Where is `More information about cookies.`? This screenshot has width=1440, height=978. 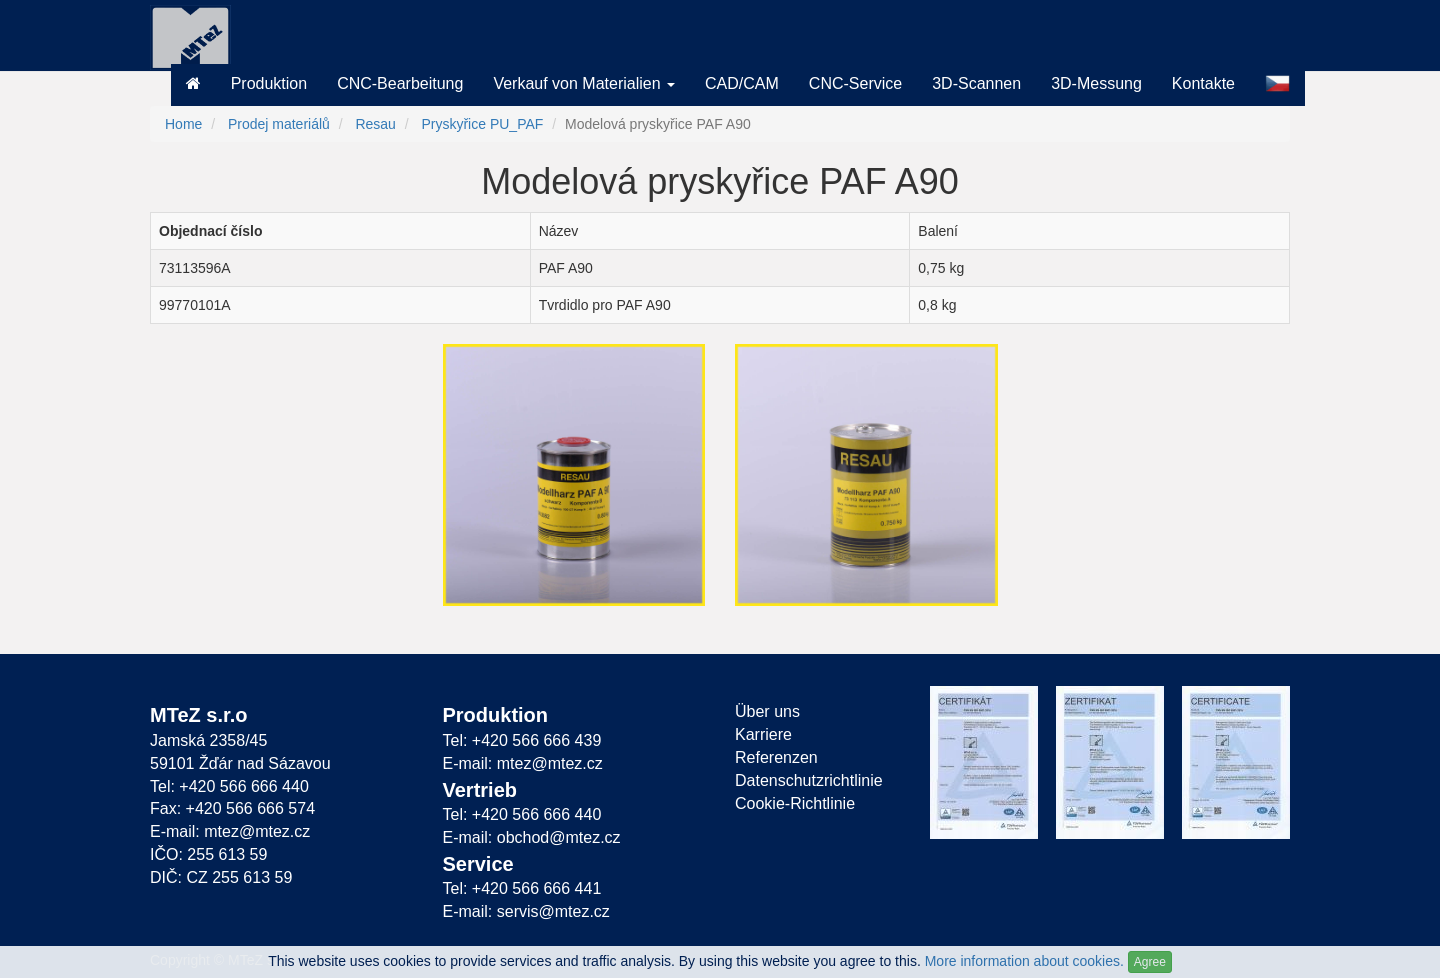
More information about cookies. is located at coordinates (1024, 961).